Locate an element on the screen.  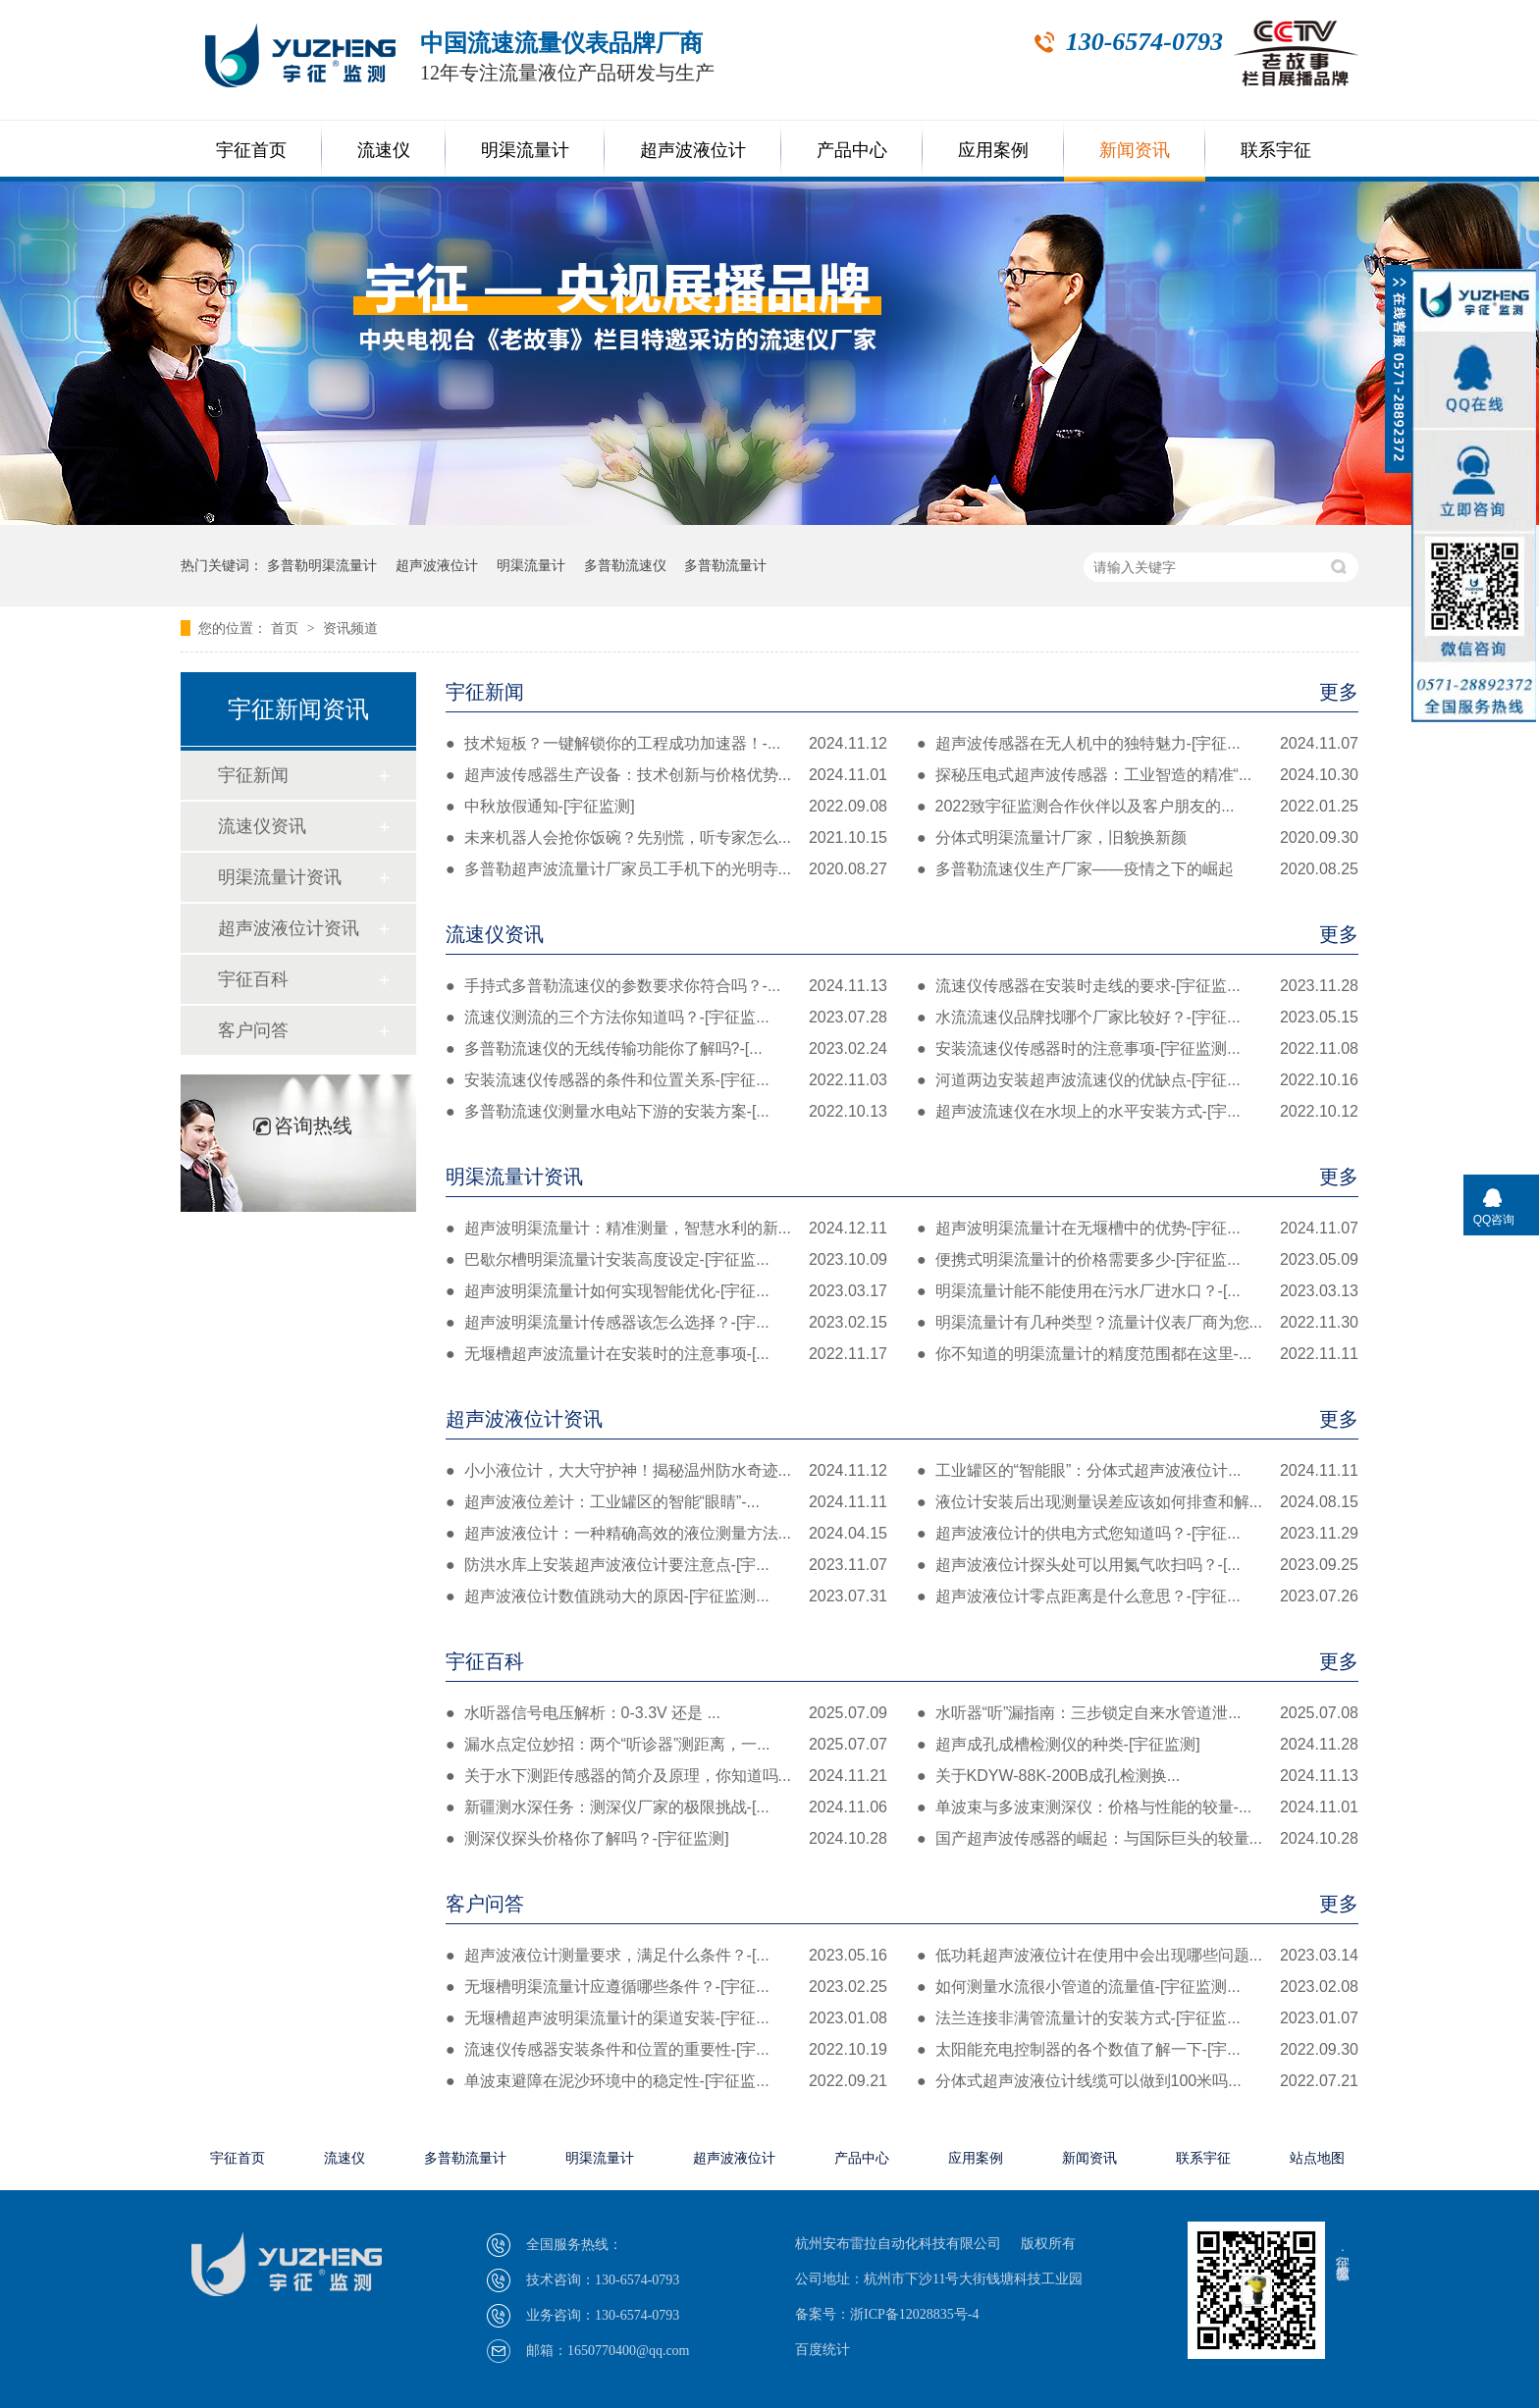
明渠流量计资讯 is located at coordinates (902, 1176).